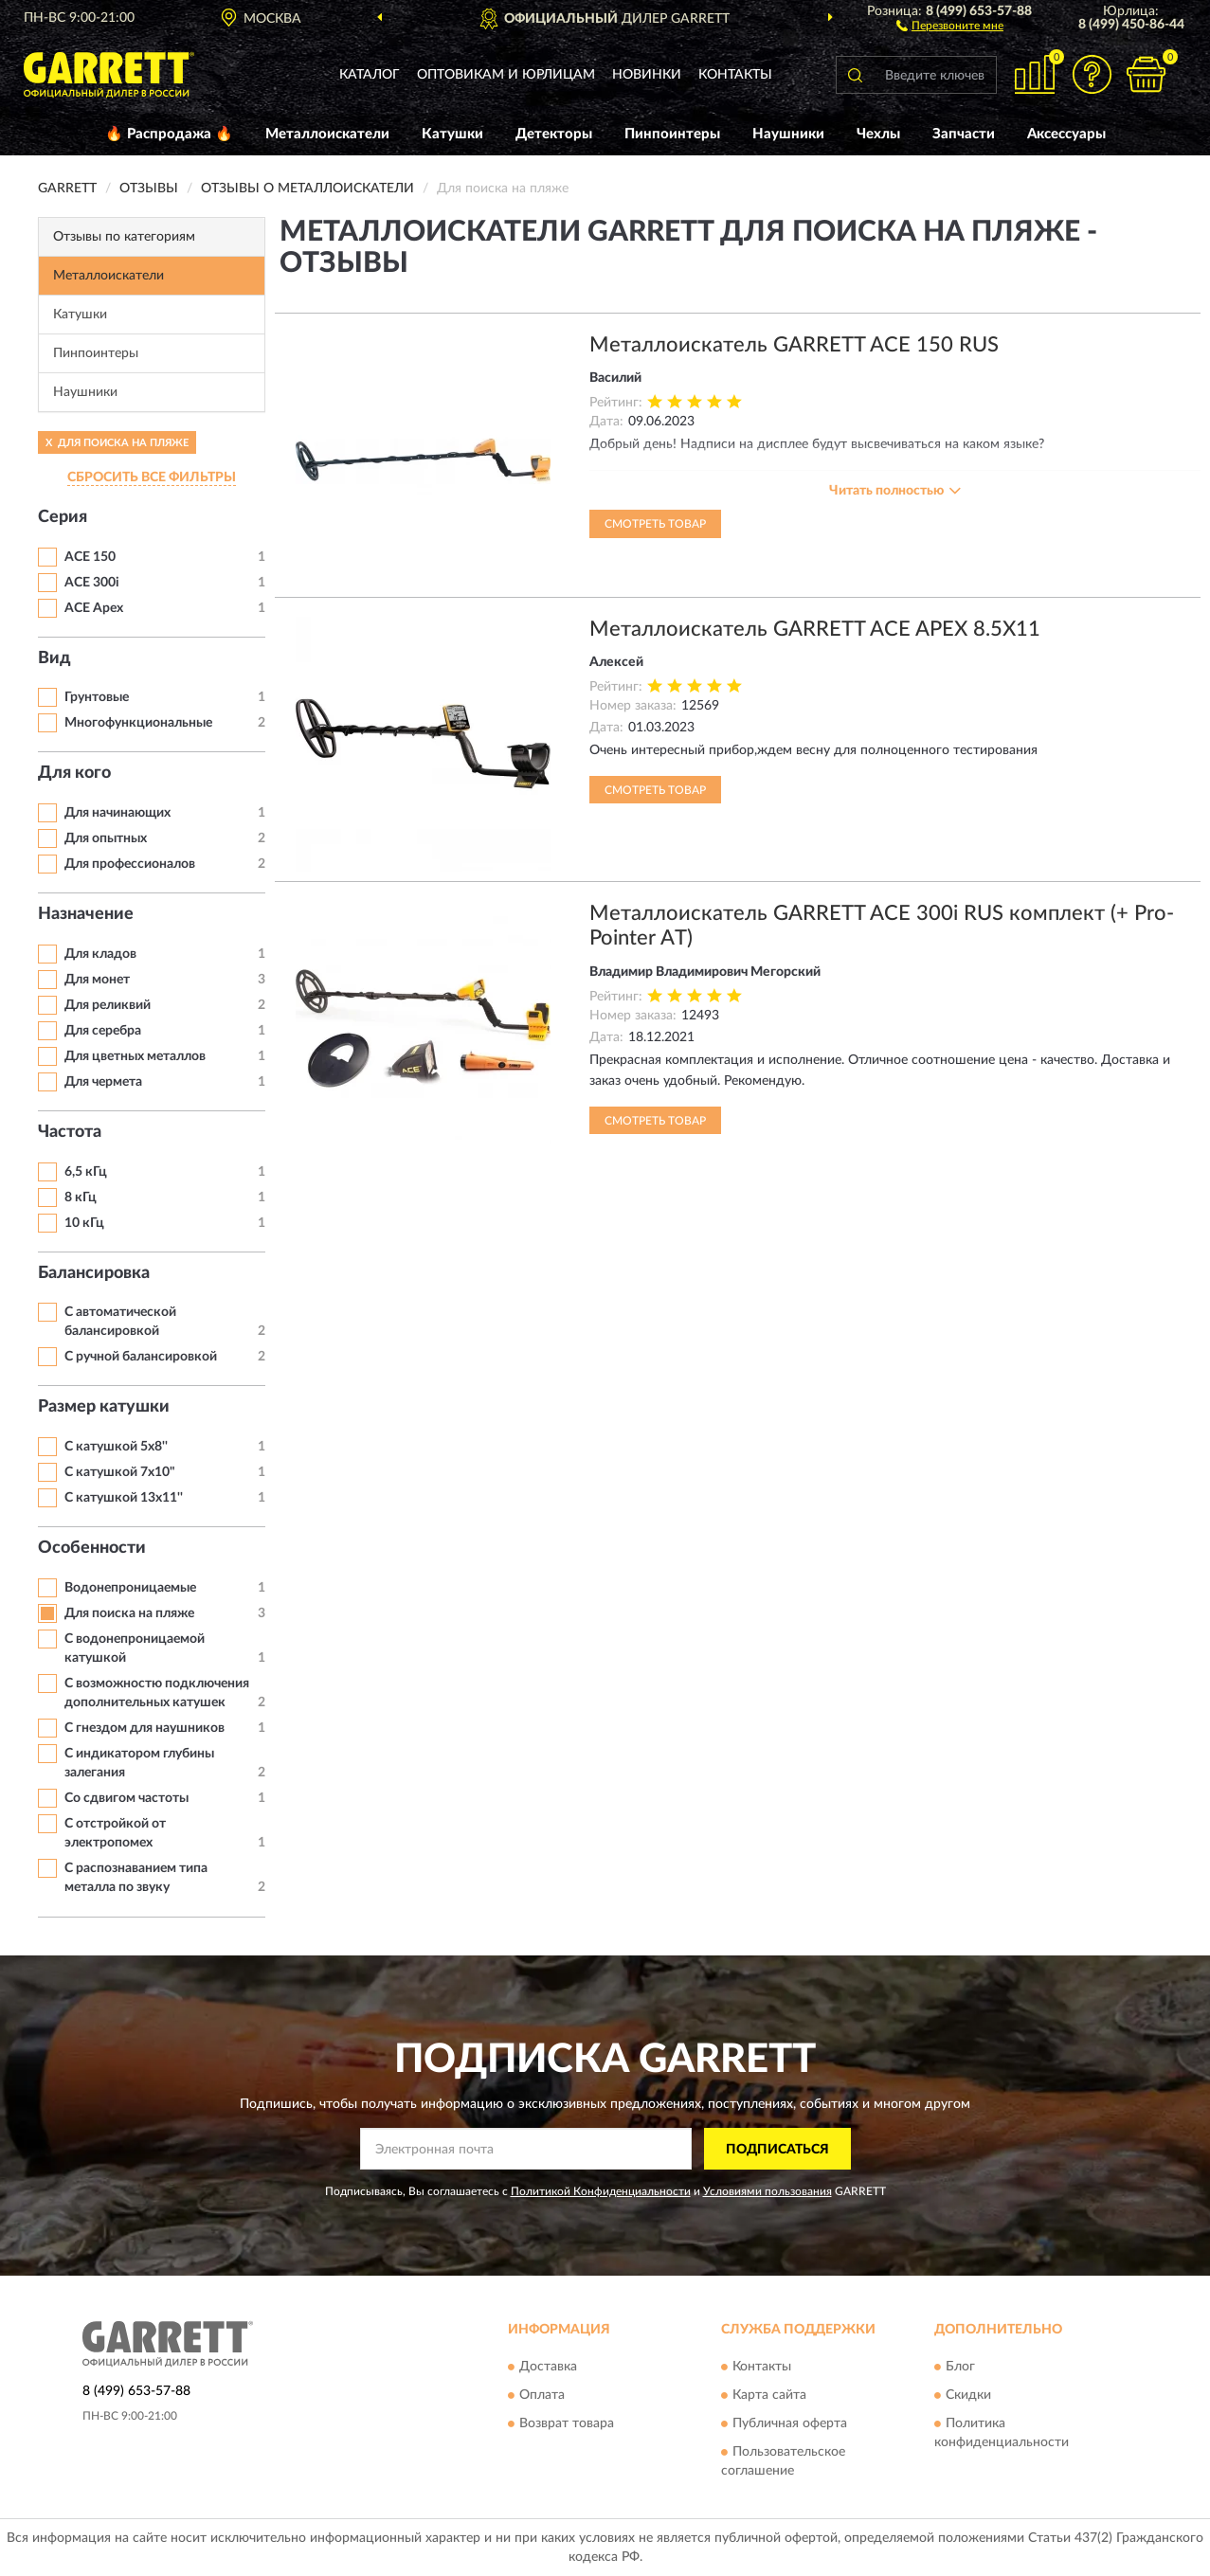  I want to click on Для монет, so click(97, 979).